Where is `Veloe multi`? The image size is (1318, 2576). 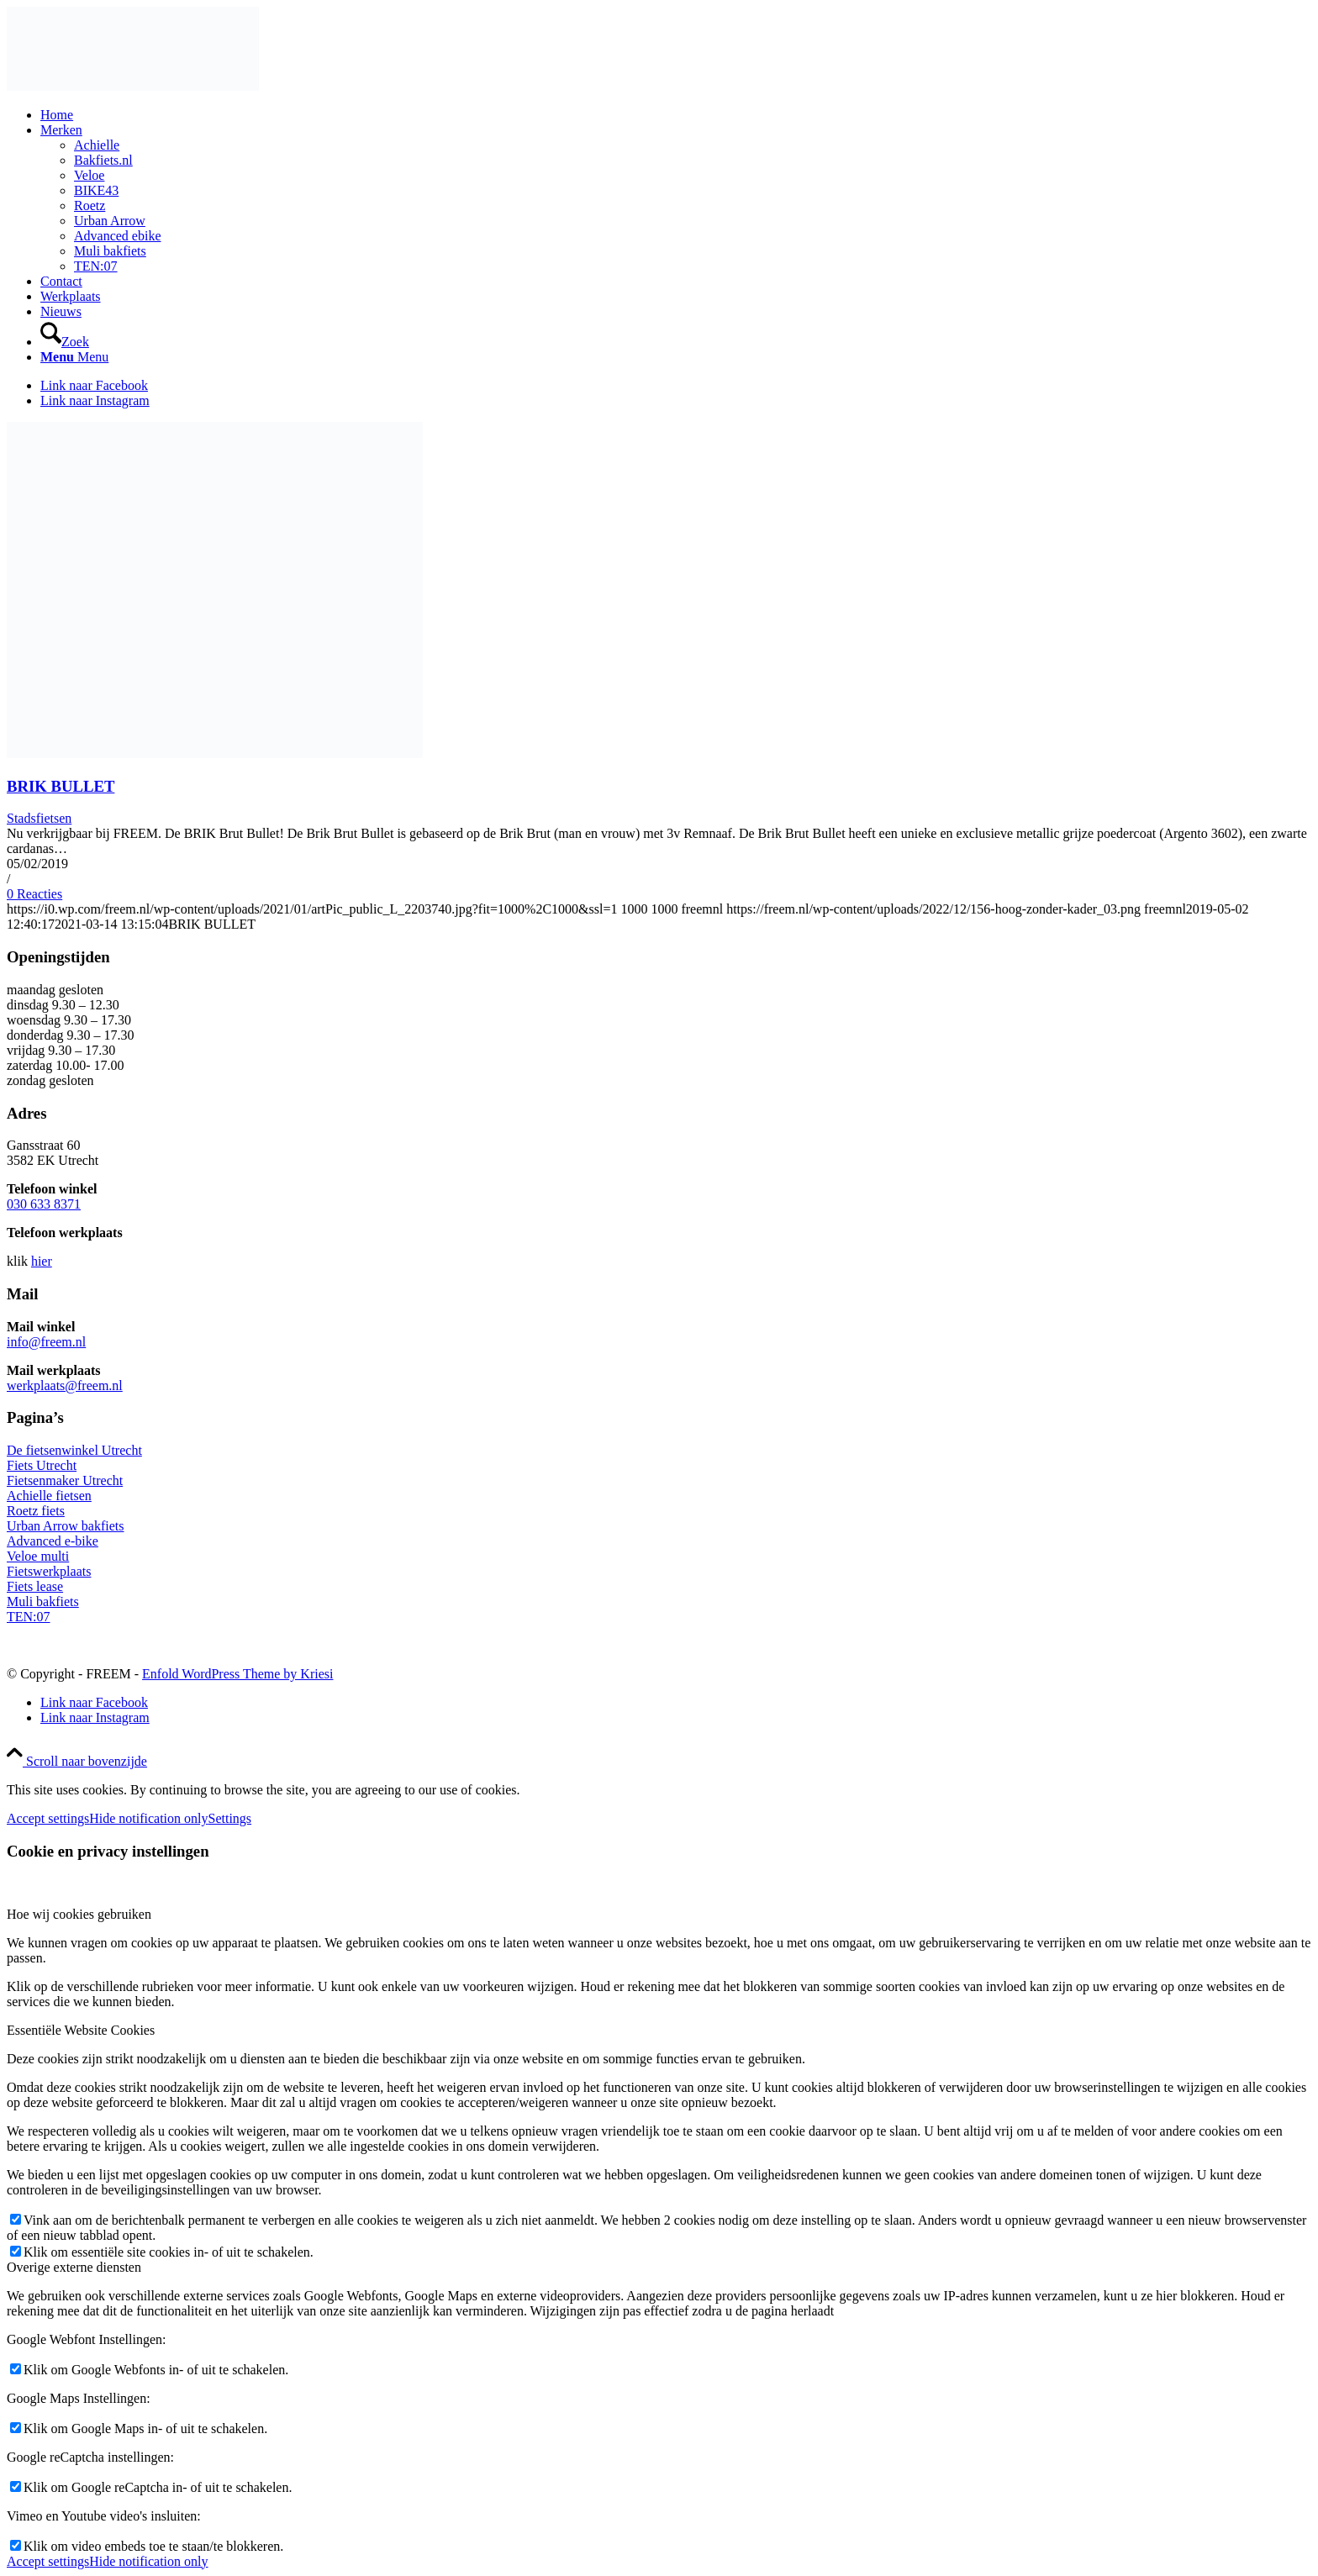 Veloe multi is located at coordinates (38, 1556).